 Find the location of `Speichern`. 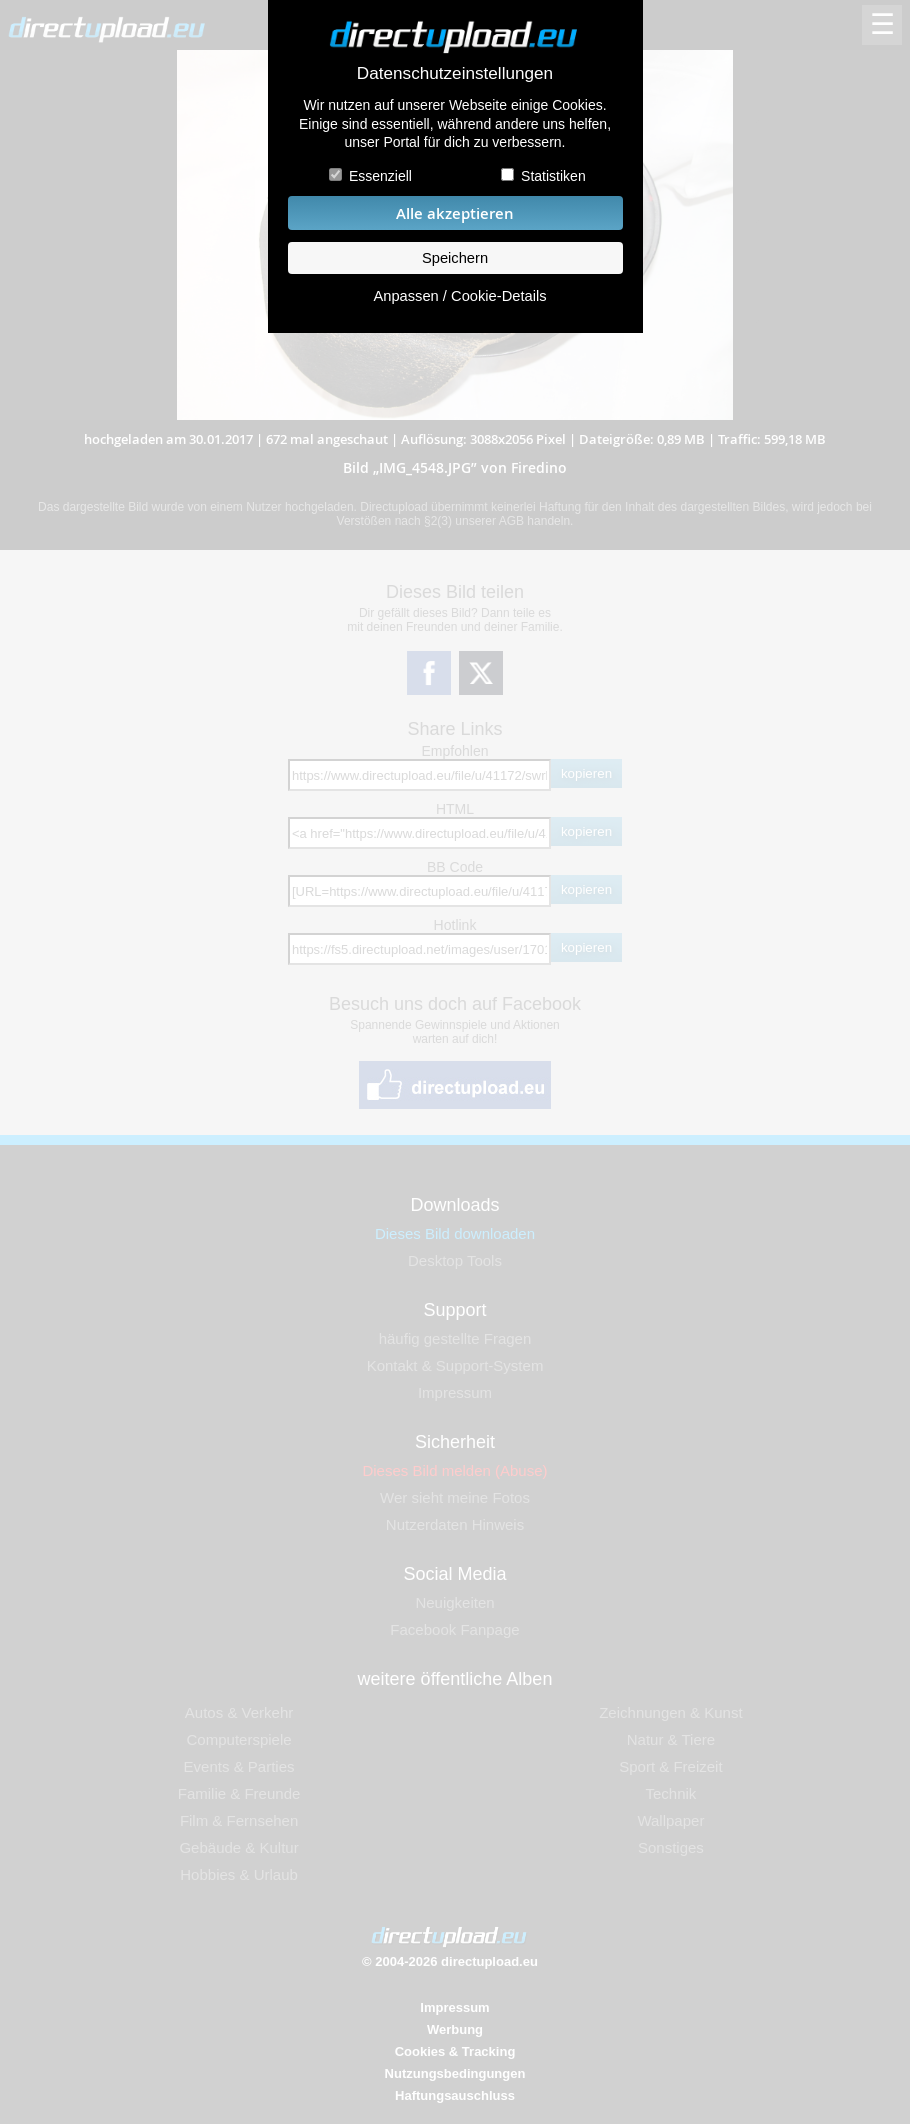

Speichern is located at coordinates (455, 258).